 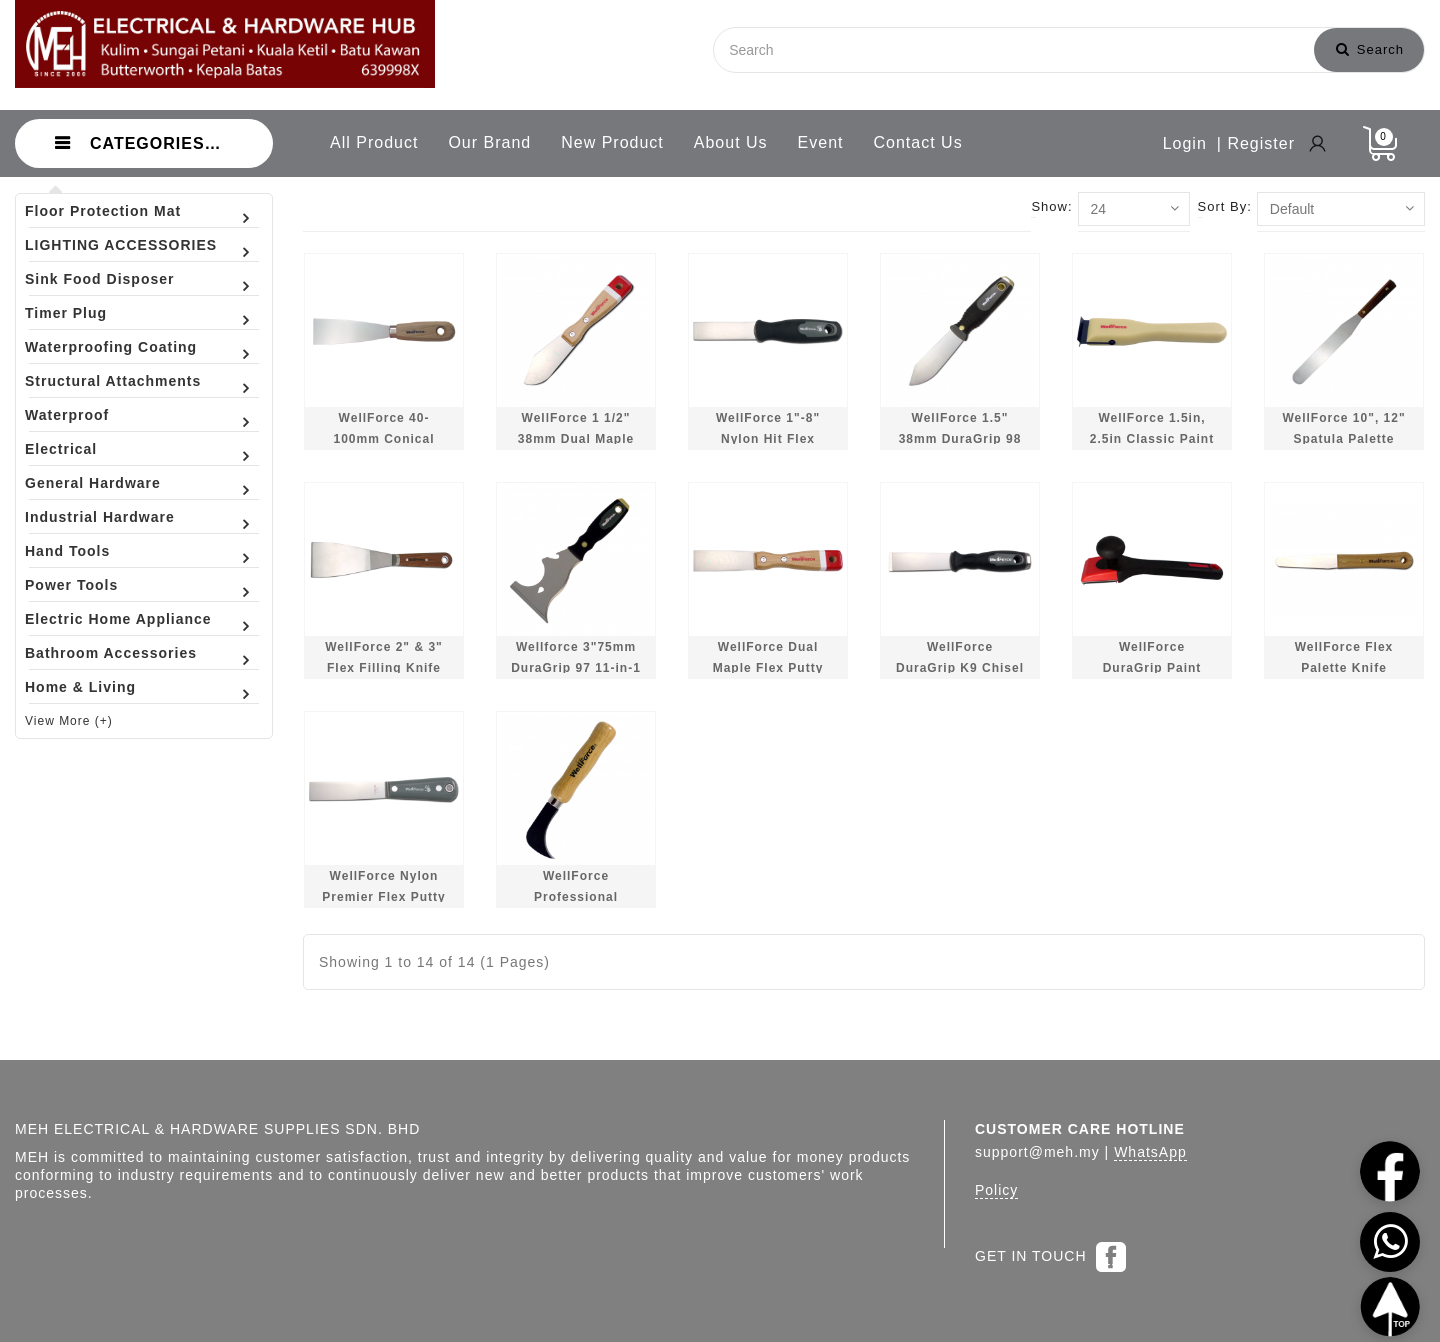 I want to click on Event, so click(x=821, y=142).